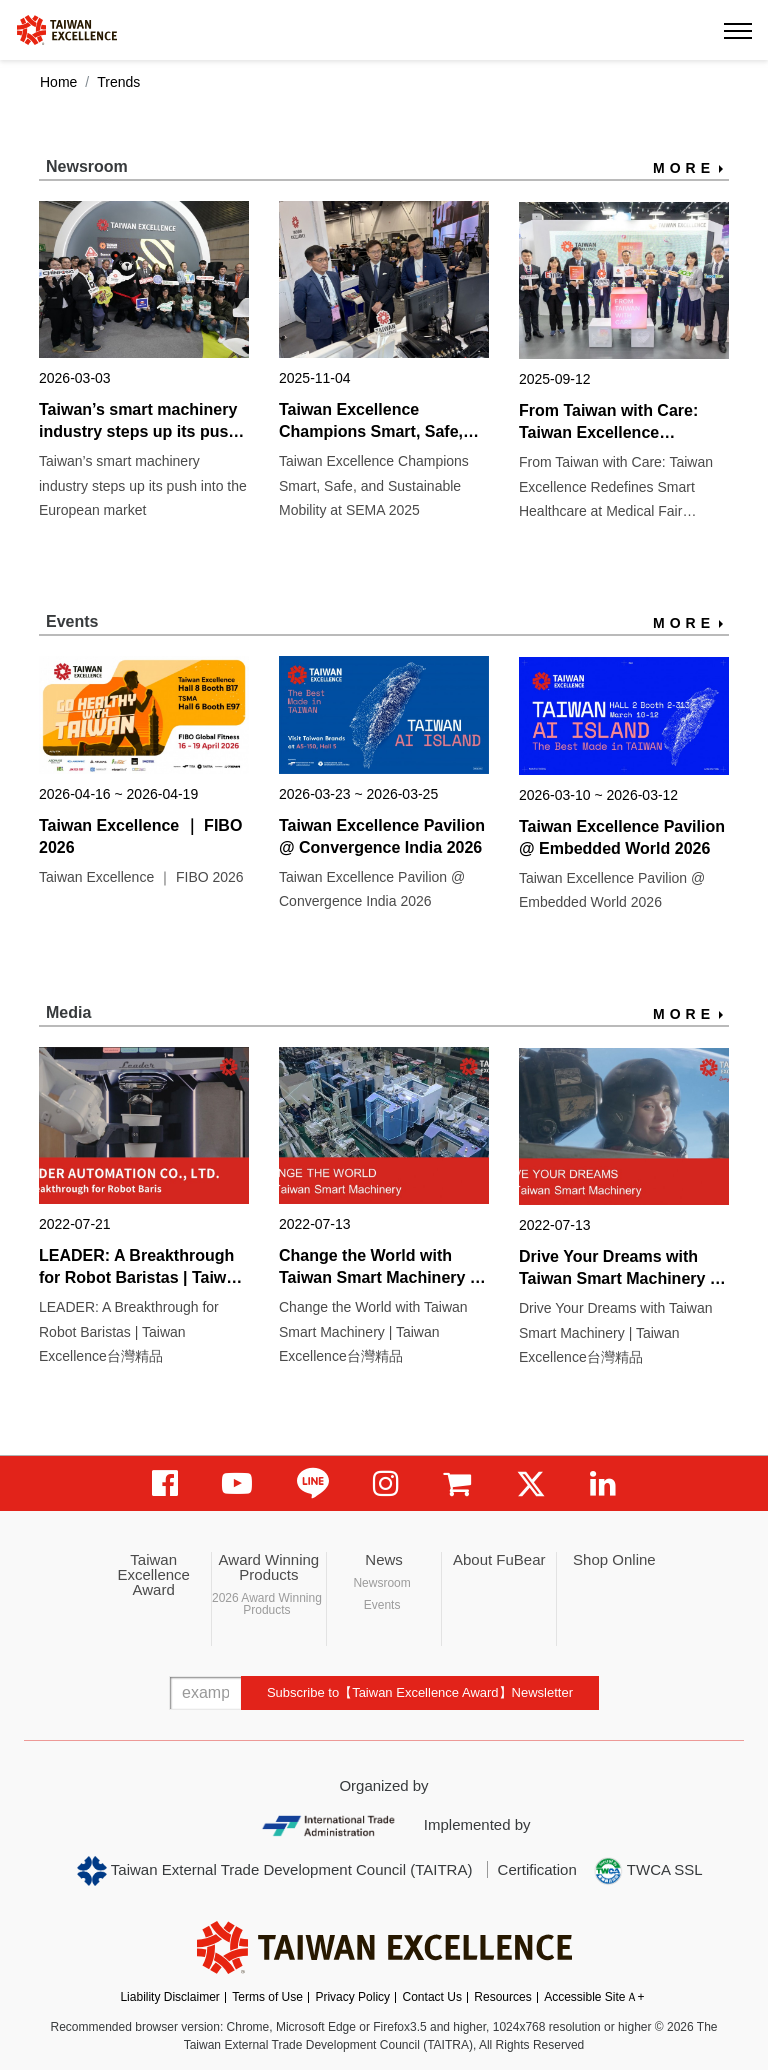 This screenshot has width=768, height=2070. I want to click on Accessible SiteＡ+, so click(594, 1997).